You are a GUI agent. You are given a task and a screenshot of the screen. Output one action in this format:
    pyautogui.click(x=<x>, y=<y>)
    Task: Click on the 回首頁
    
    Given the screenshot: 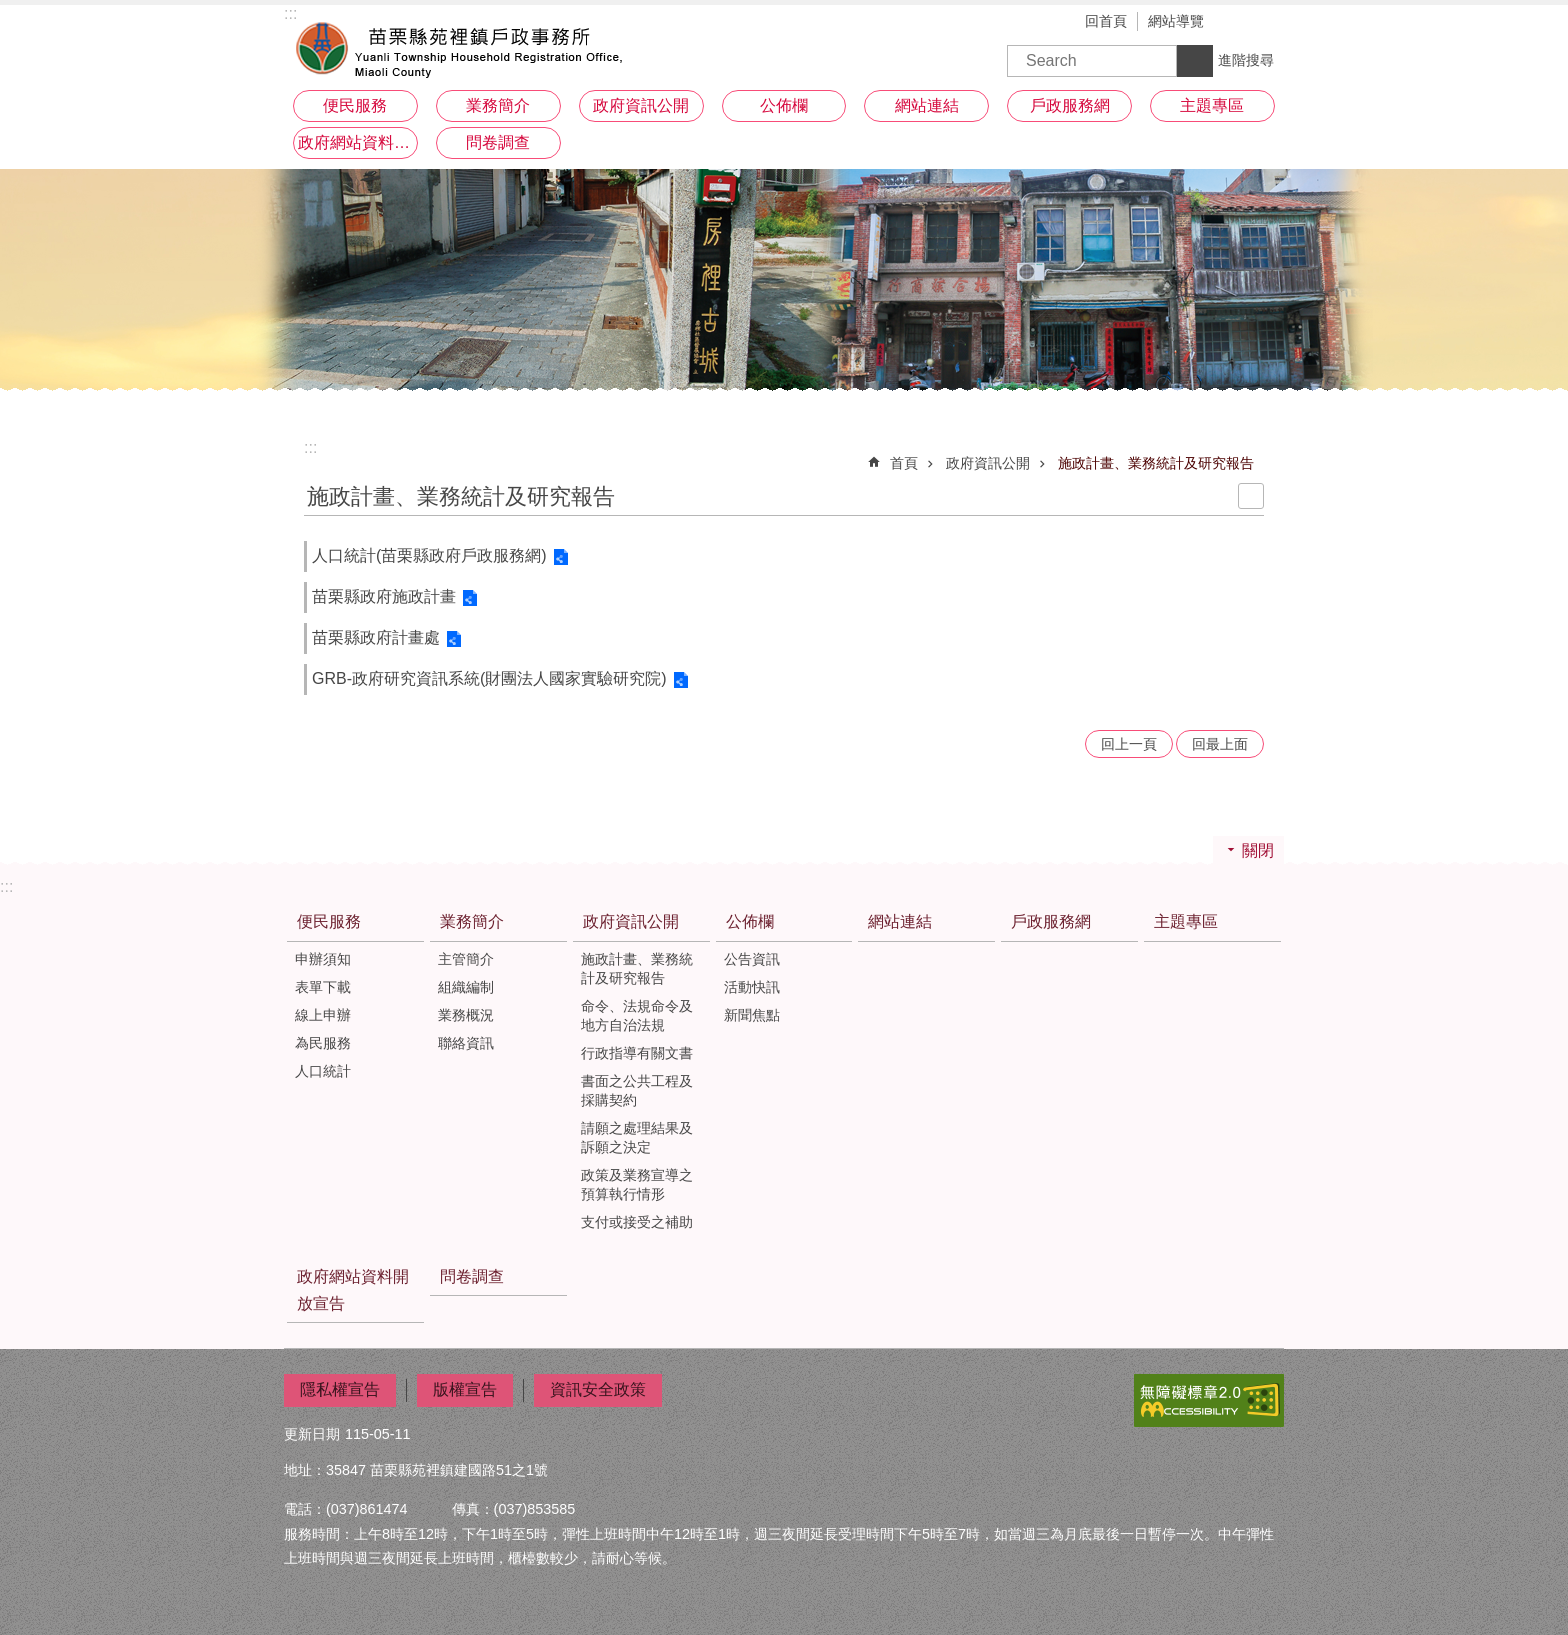 What is the action you would take?
    pyautogui.click(x=1106, y=21)
    